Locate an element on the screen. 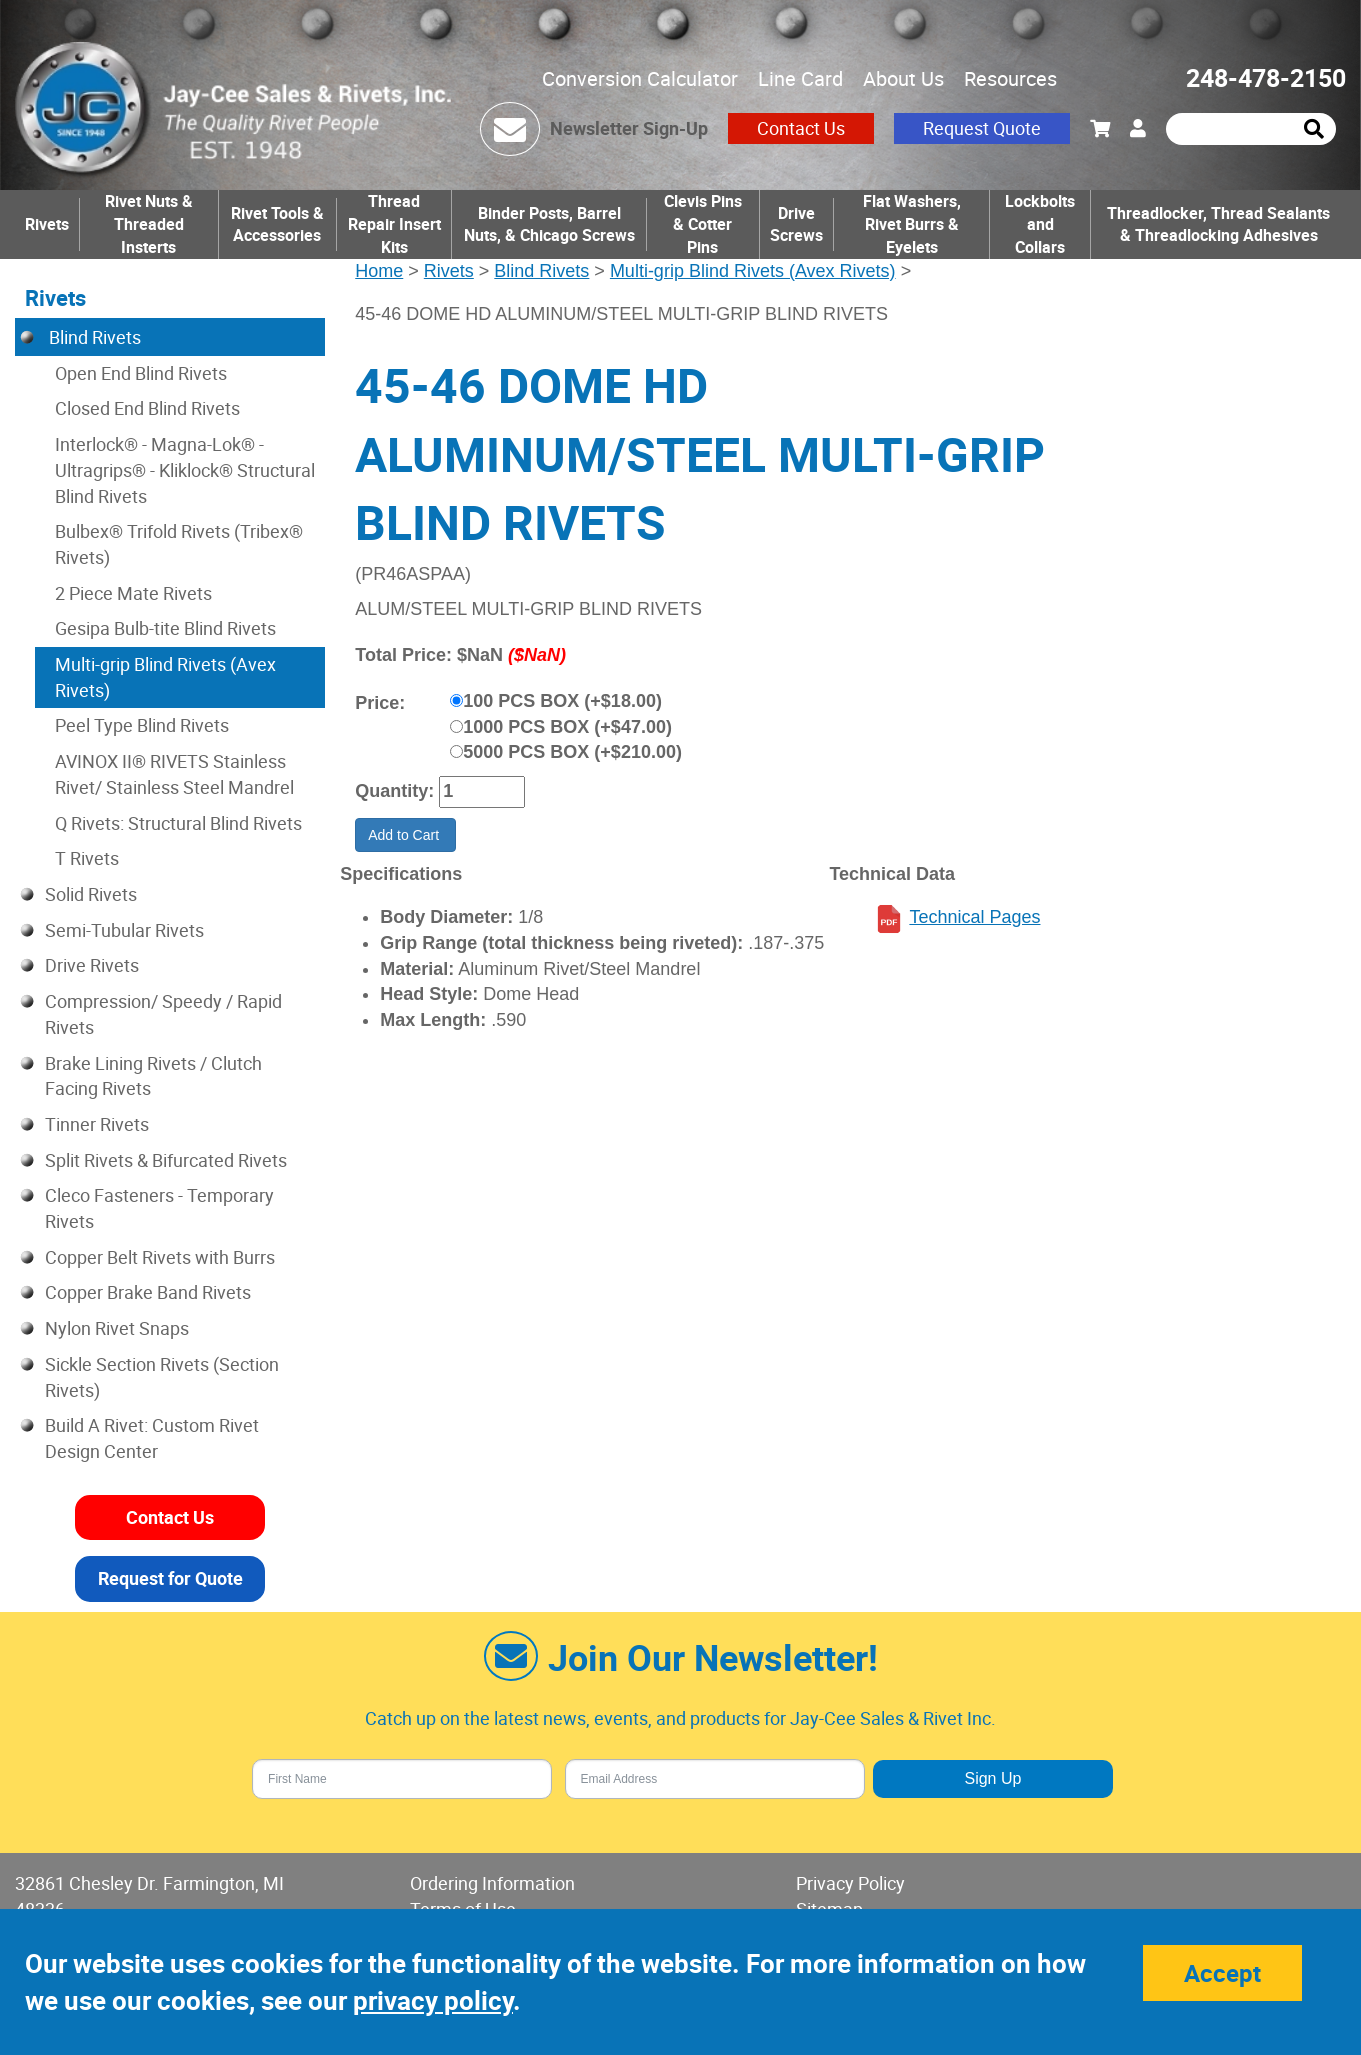  Blind Rivets is located at coordinates (541, 271).